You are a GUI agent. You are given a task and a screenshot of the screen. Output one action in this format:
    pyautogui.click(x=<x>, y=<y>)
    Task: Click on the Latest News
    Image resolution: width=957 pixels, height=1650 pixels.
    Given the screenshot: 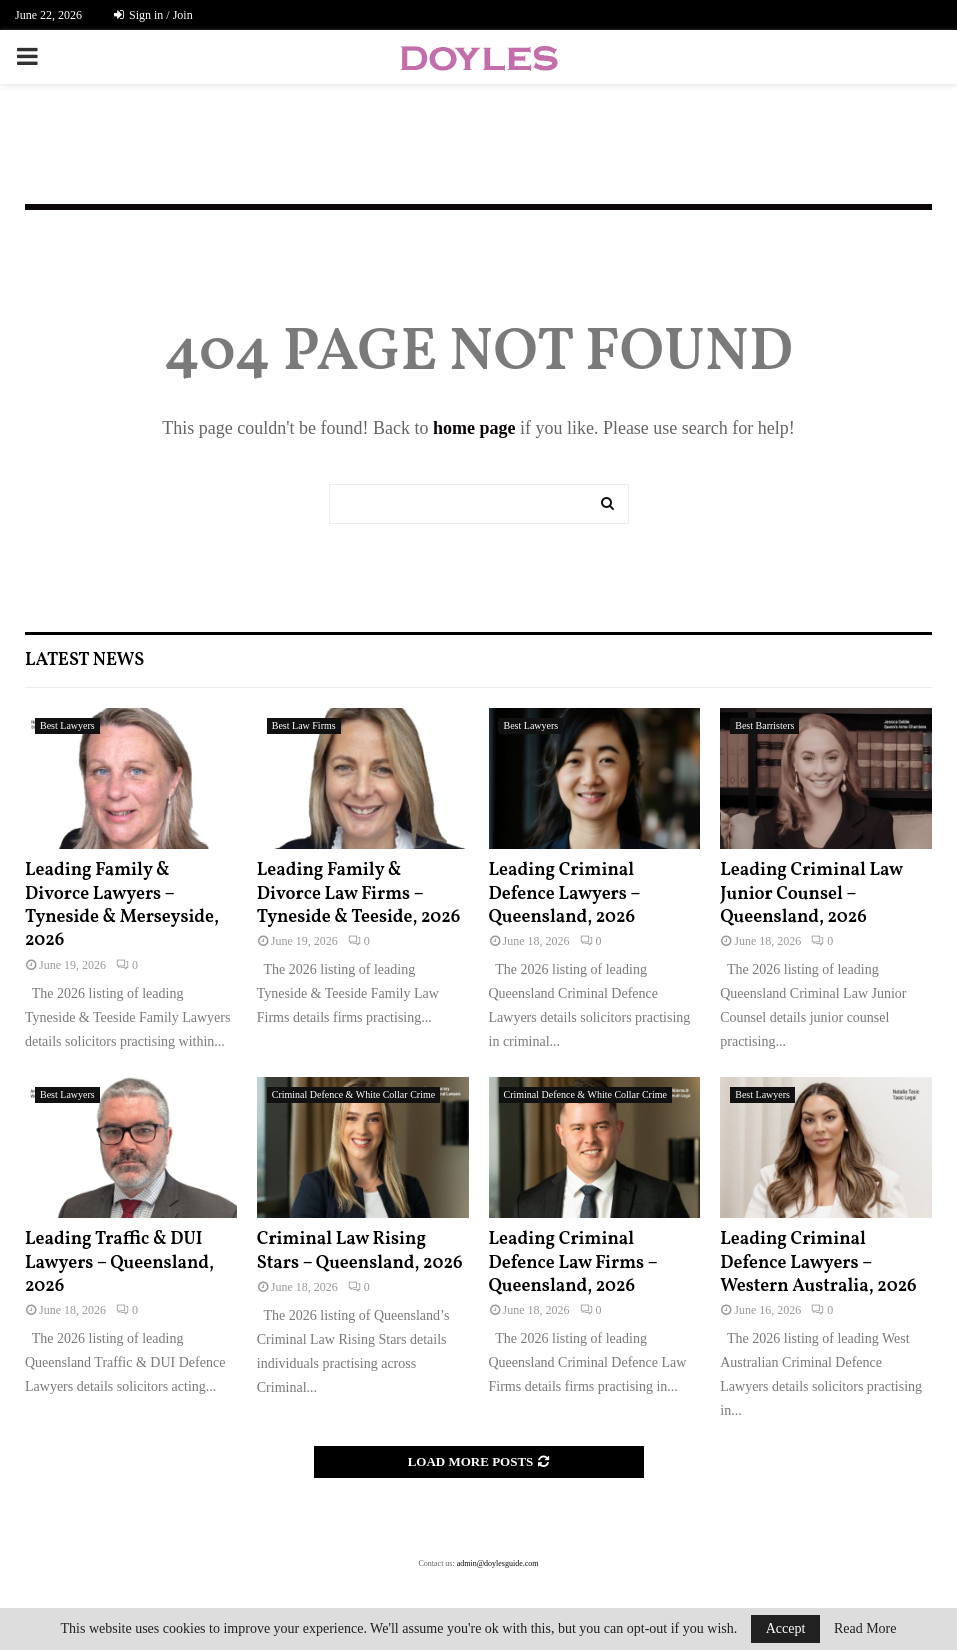 What is the action you would take?
    pyautogui.click(x=84, y=660)
    